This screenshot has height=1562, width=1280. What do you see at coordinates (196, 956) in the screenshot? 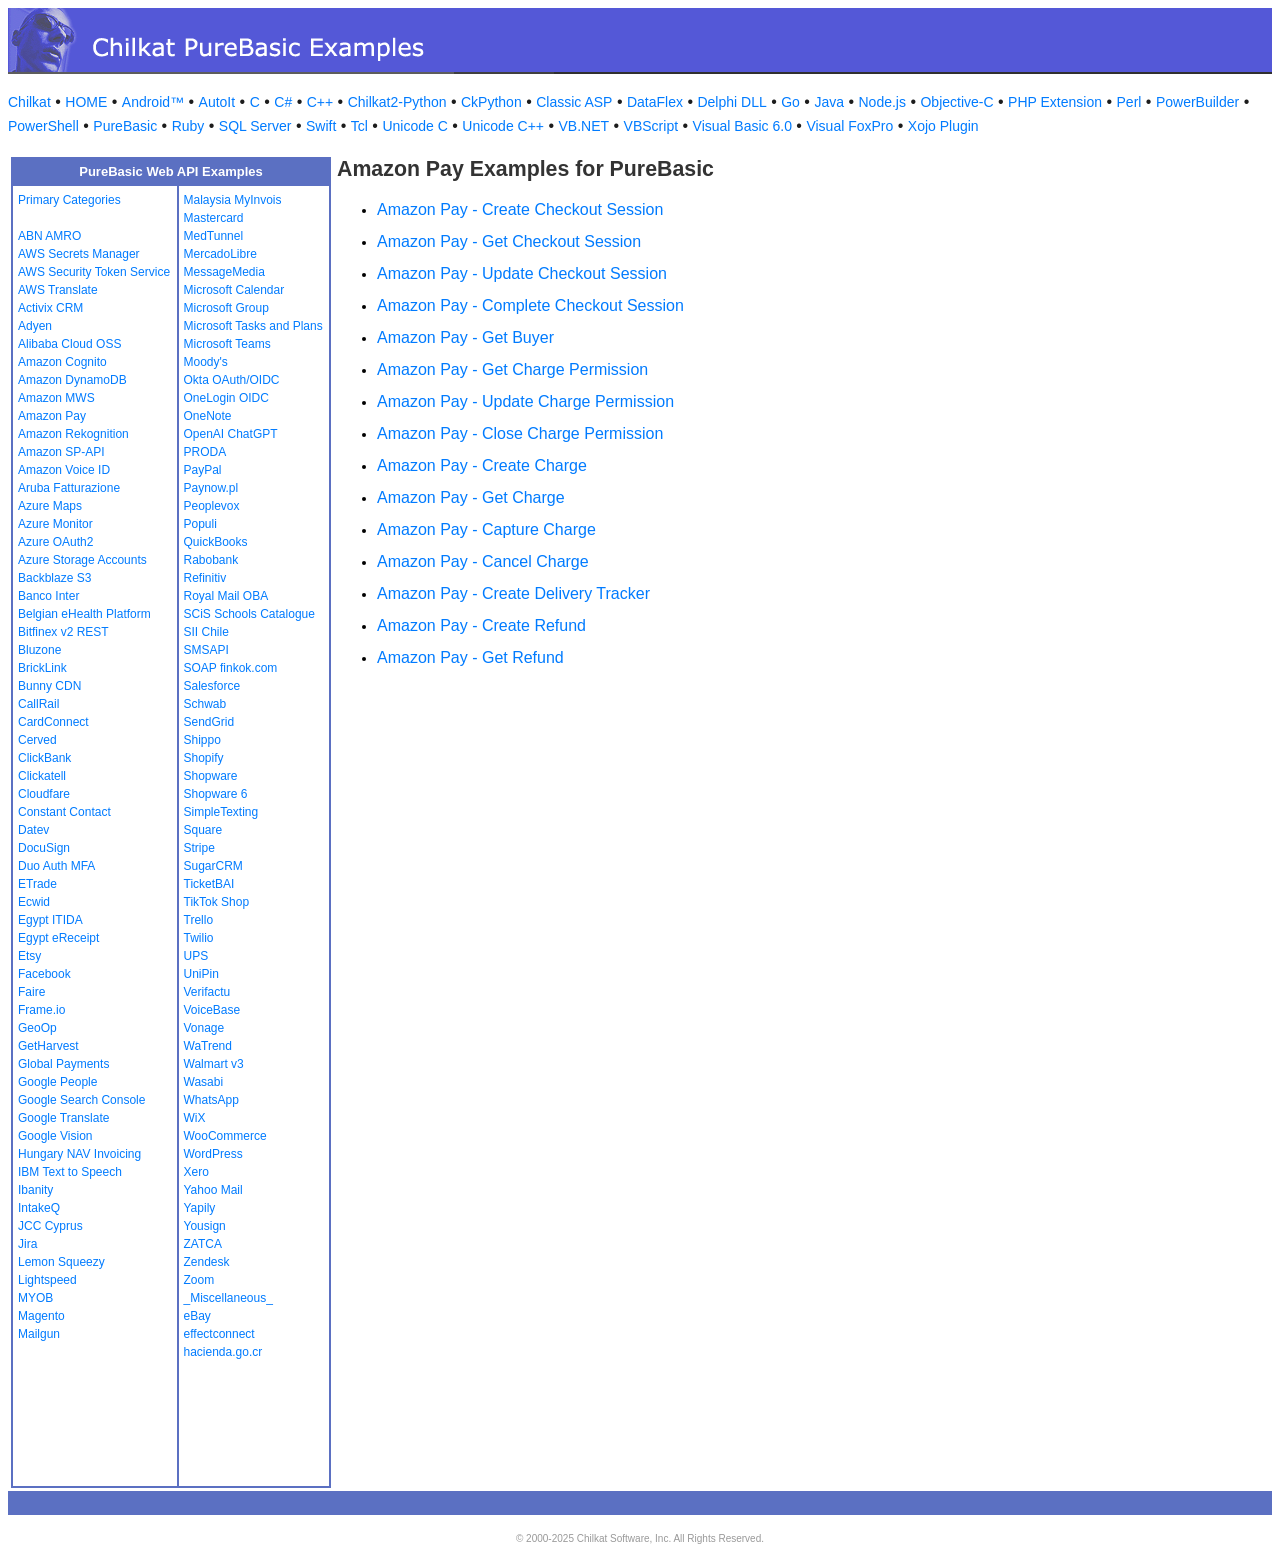
I see `UPS` at bounding box center [196, 956].